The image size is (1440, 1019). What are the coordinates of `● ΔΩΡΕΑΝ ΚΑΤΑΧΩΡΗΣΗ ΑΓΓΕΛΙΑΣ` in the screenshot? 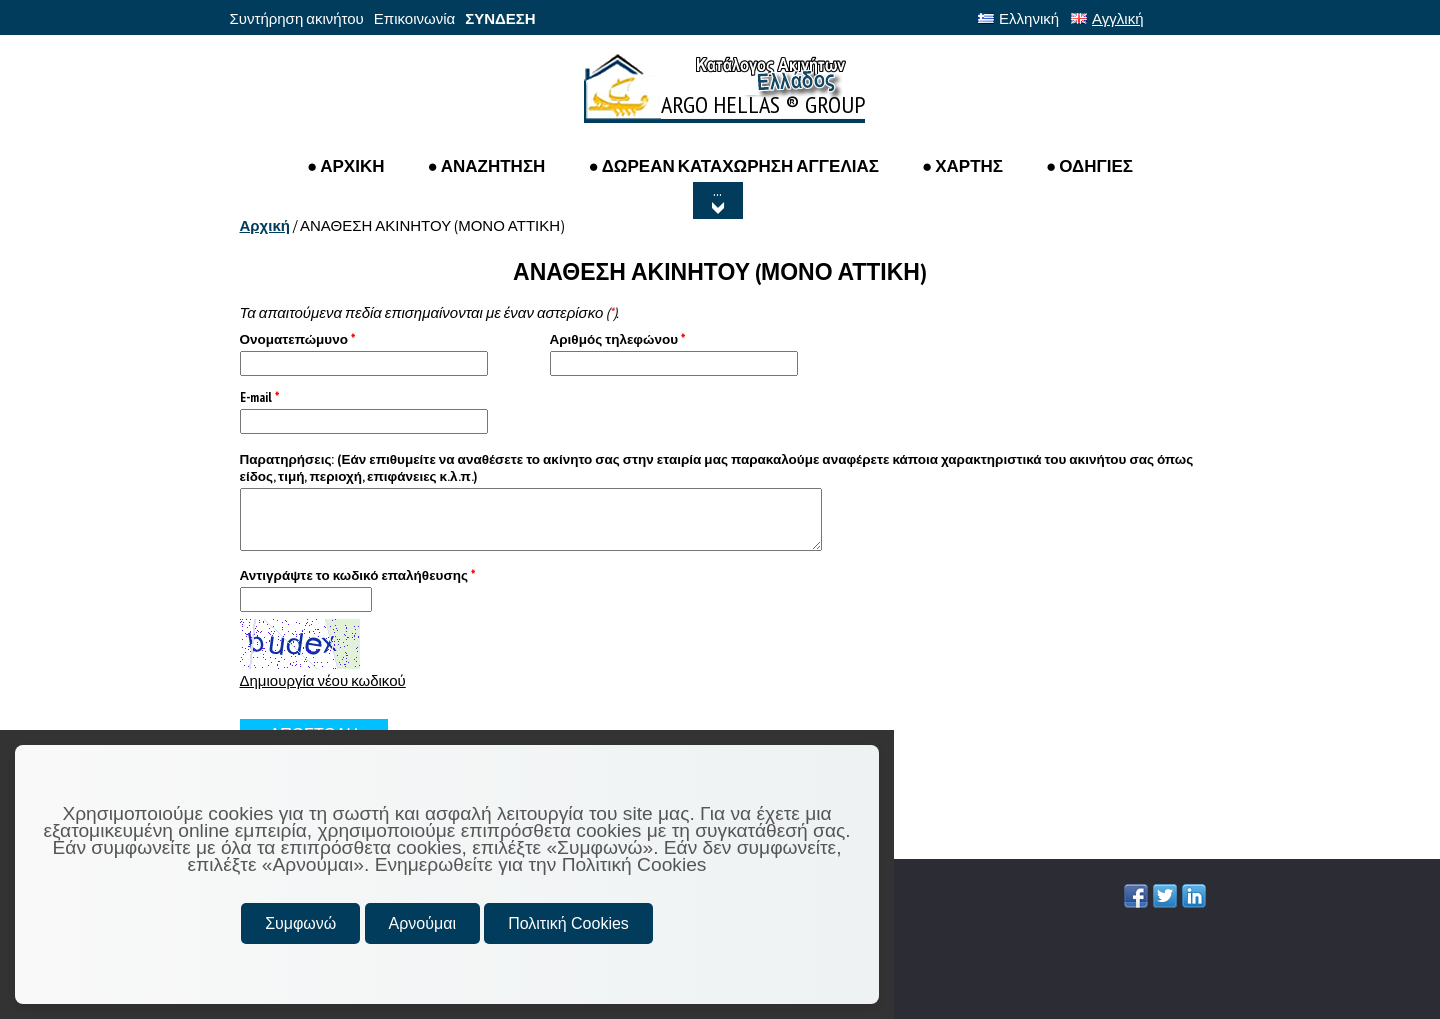 It's located at (733, 166).